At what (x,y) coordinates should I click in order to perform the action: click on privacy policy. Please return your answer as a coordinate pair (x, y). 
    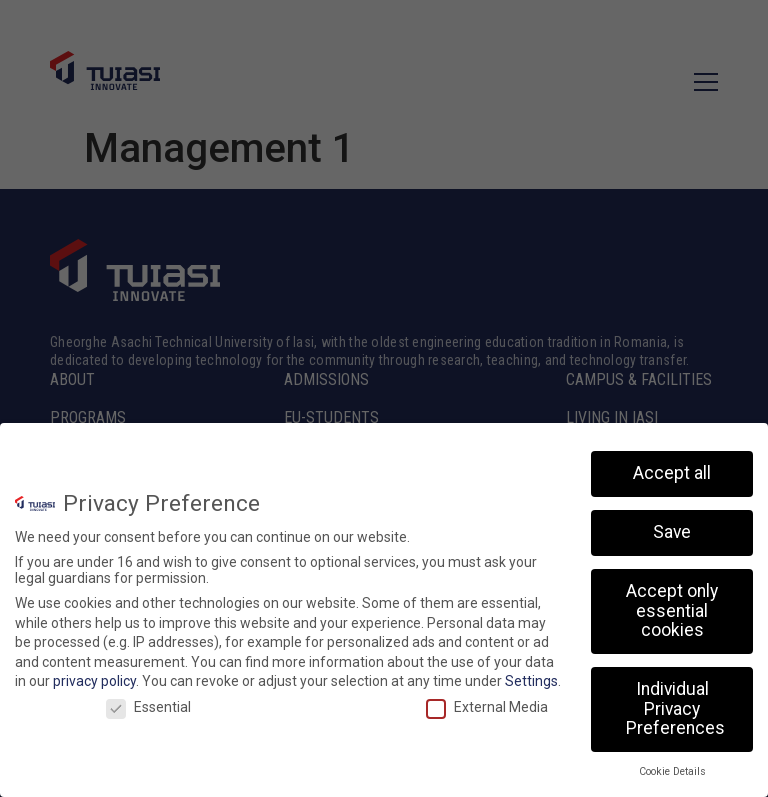
    Looking at the image, I should click on (94, 683).